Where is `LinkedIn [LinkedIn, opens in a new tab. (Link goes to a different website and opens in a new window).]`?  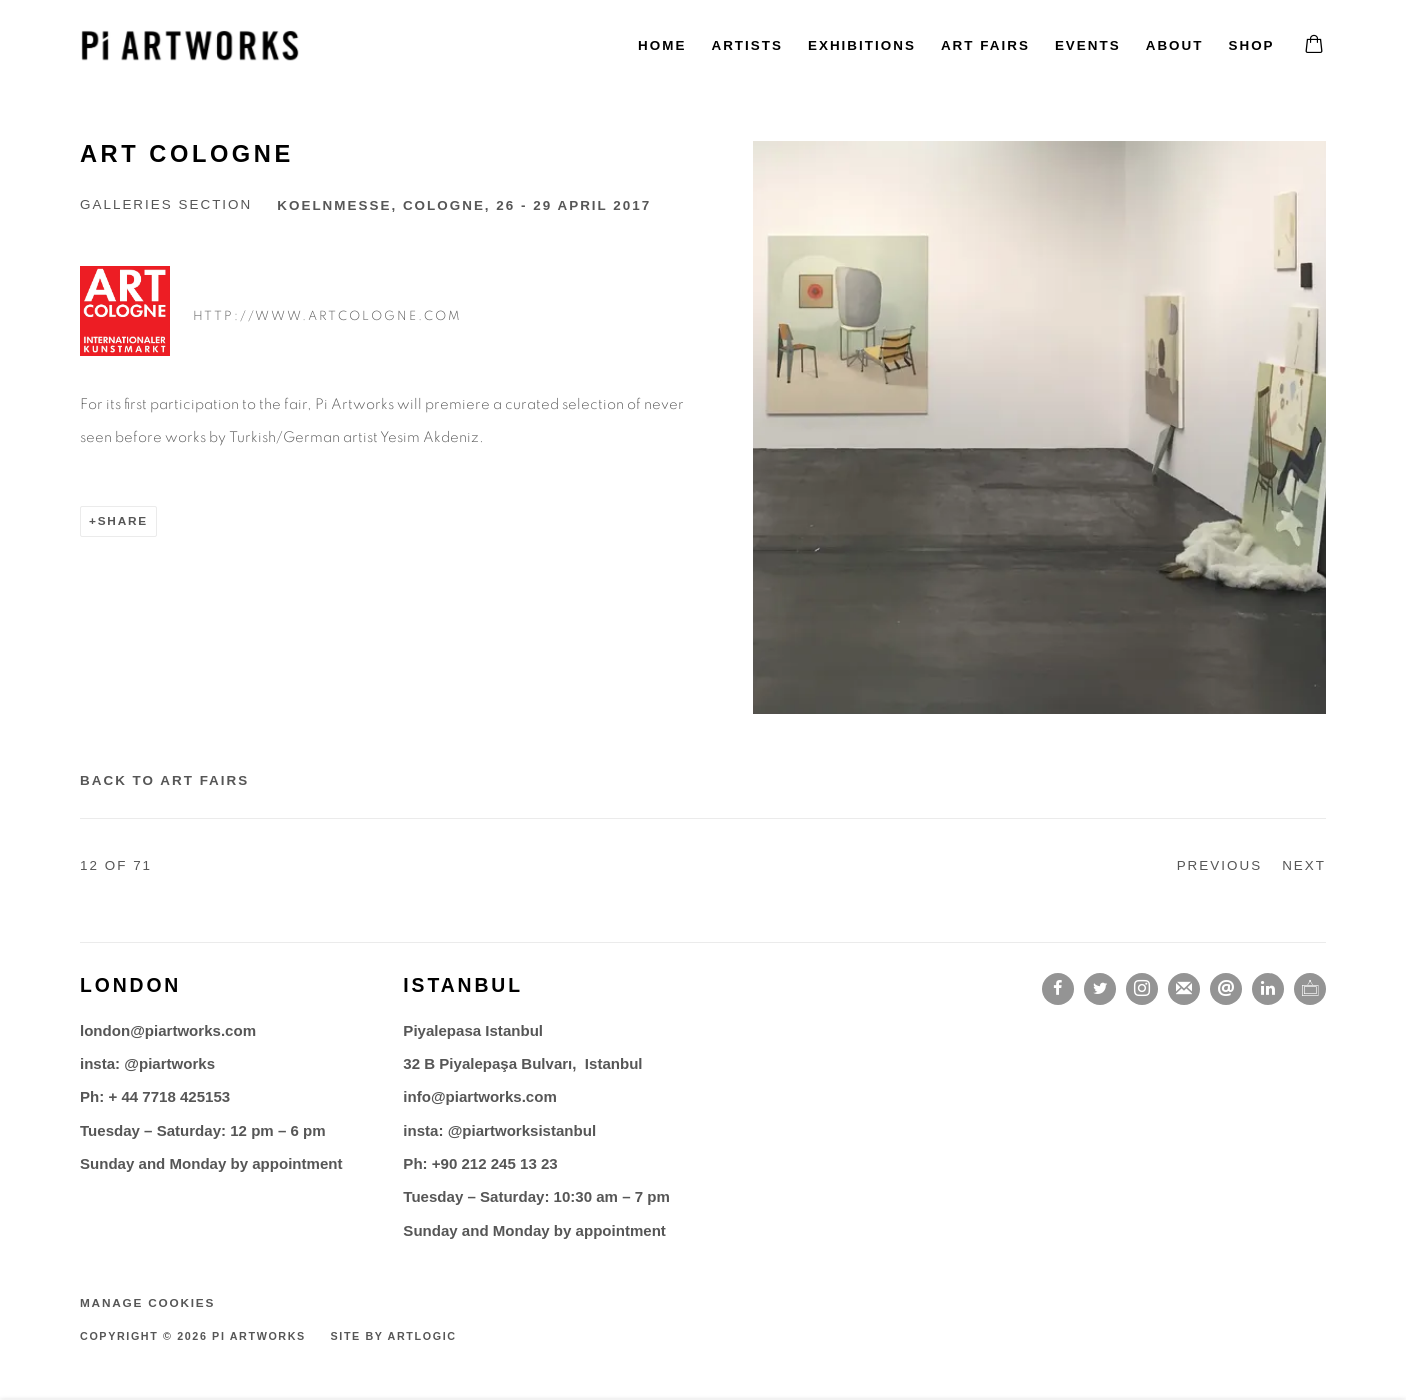 LinkedIn [LinkedIn, opens in a new tab. (Link goes to a different website and opens in a new window).] is located at coordinates (1268, 989).